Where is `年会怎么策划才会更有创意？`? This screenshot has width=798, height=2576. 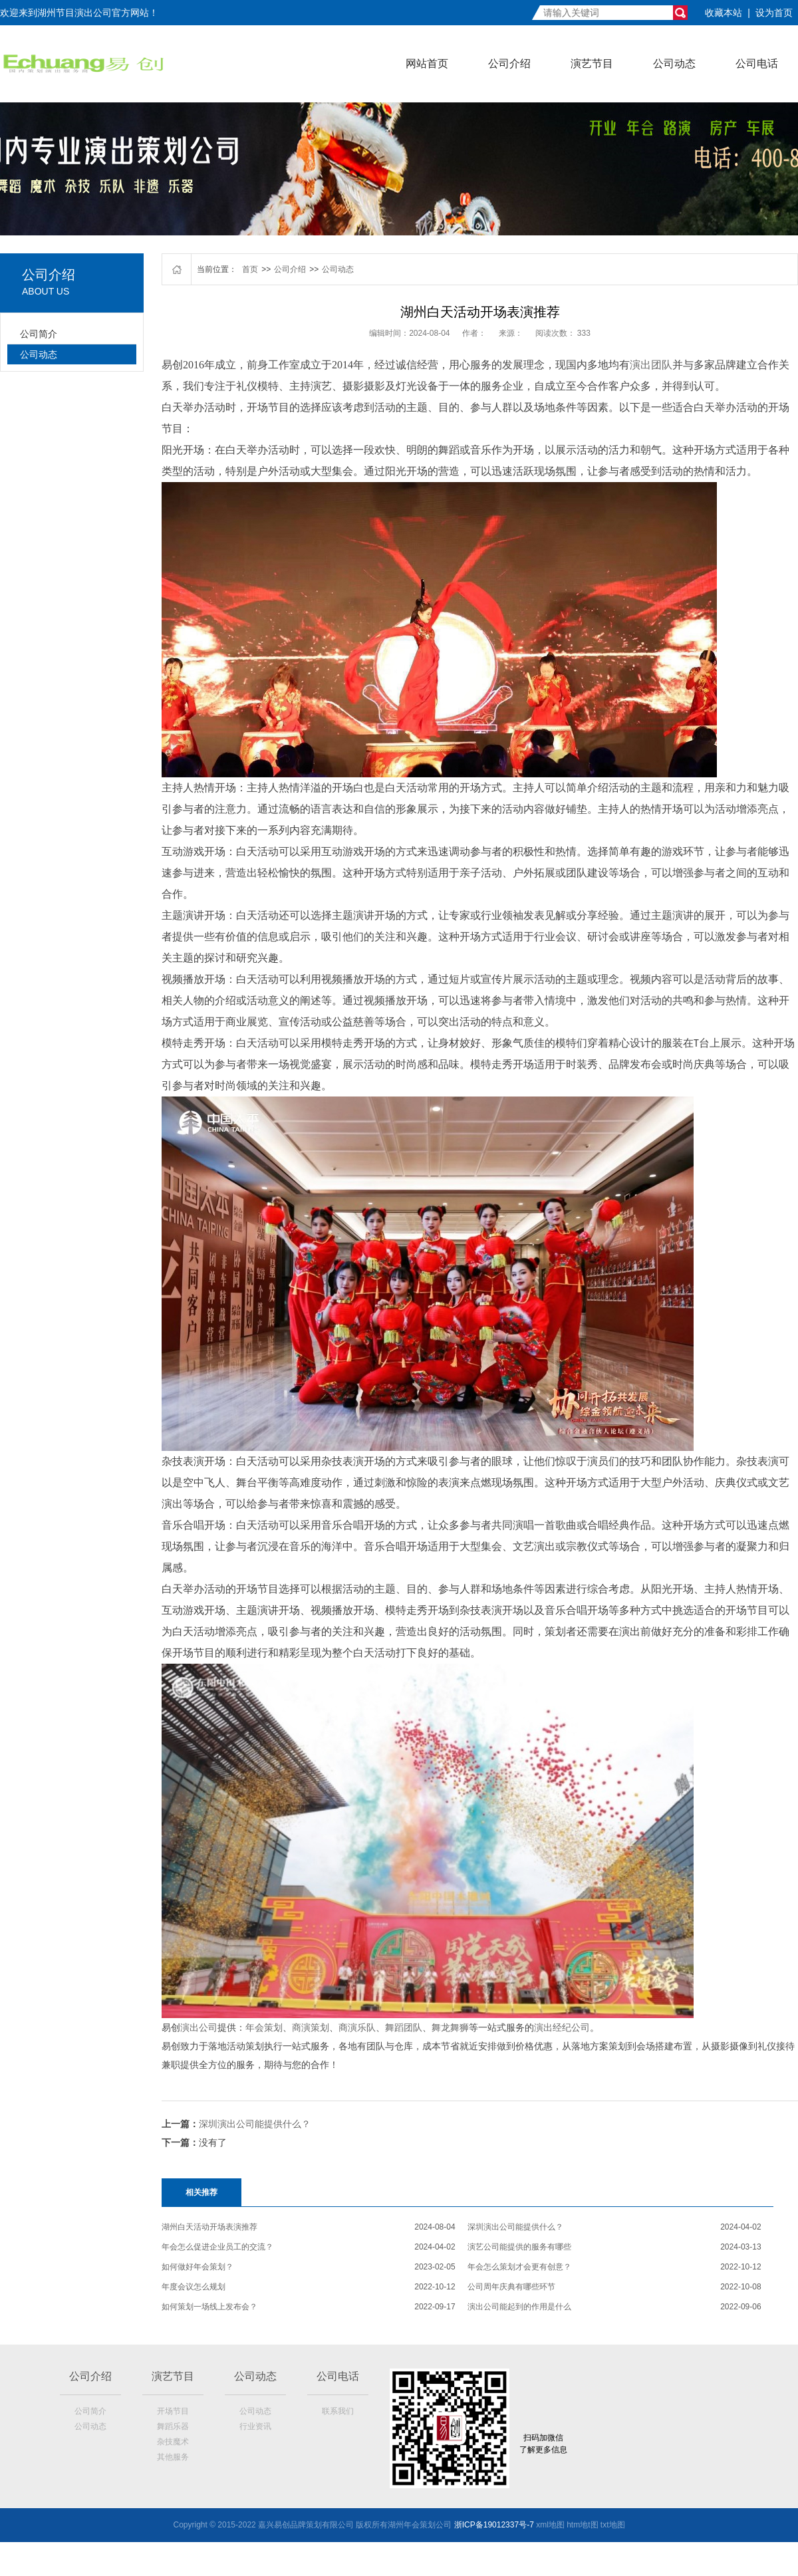
年会怎么策划才会更有创意？ is located at coordinates (519, 2266).